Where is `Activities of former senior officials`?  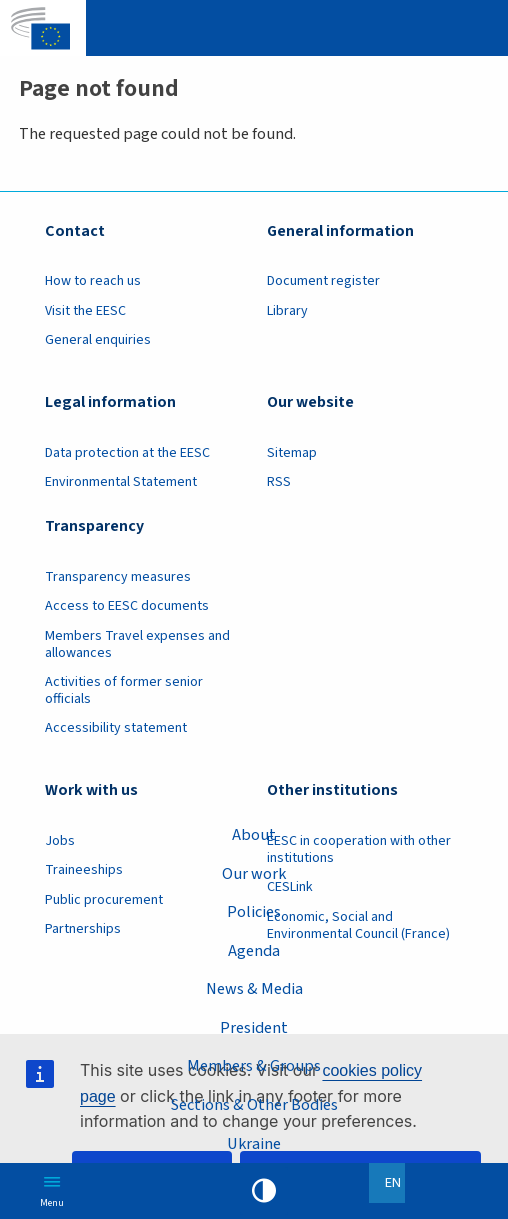
Activities of former senior officials is located at coordinates (124, 690).